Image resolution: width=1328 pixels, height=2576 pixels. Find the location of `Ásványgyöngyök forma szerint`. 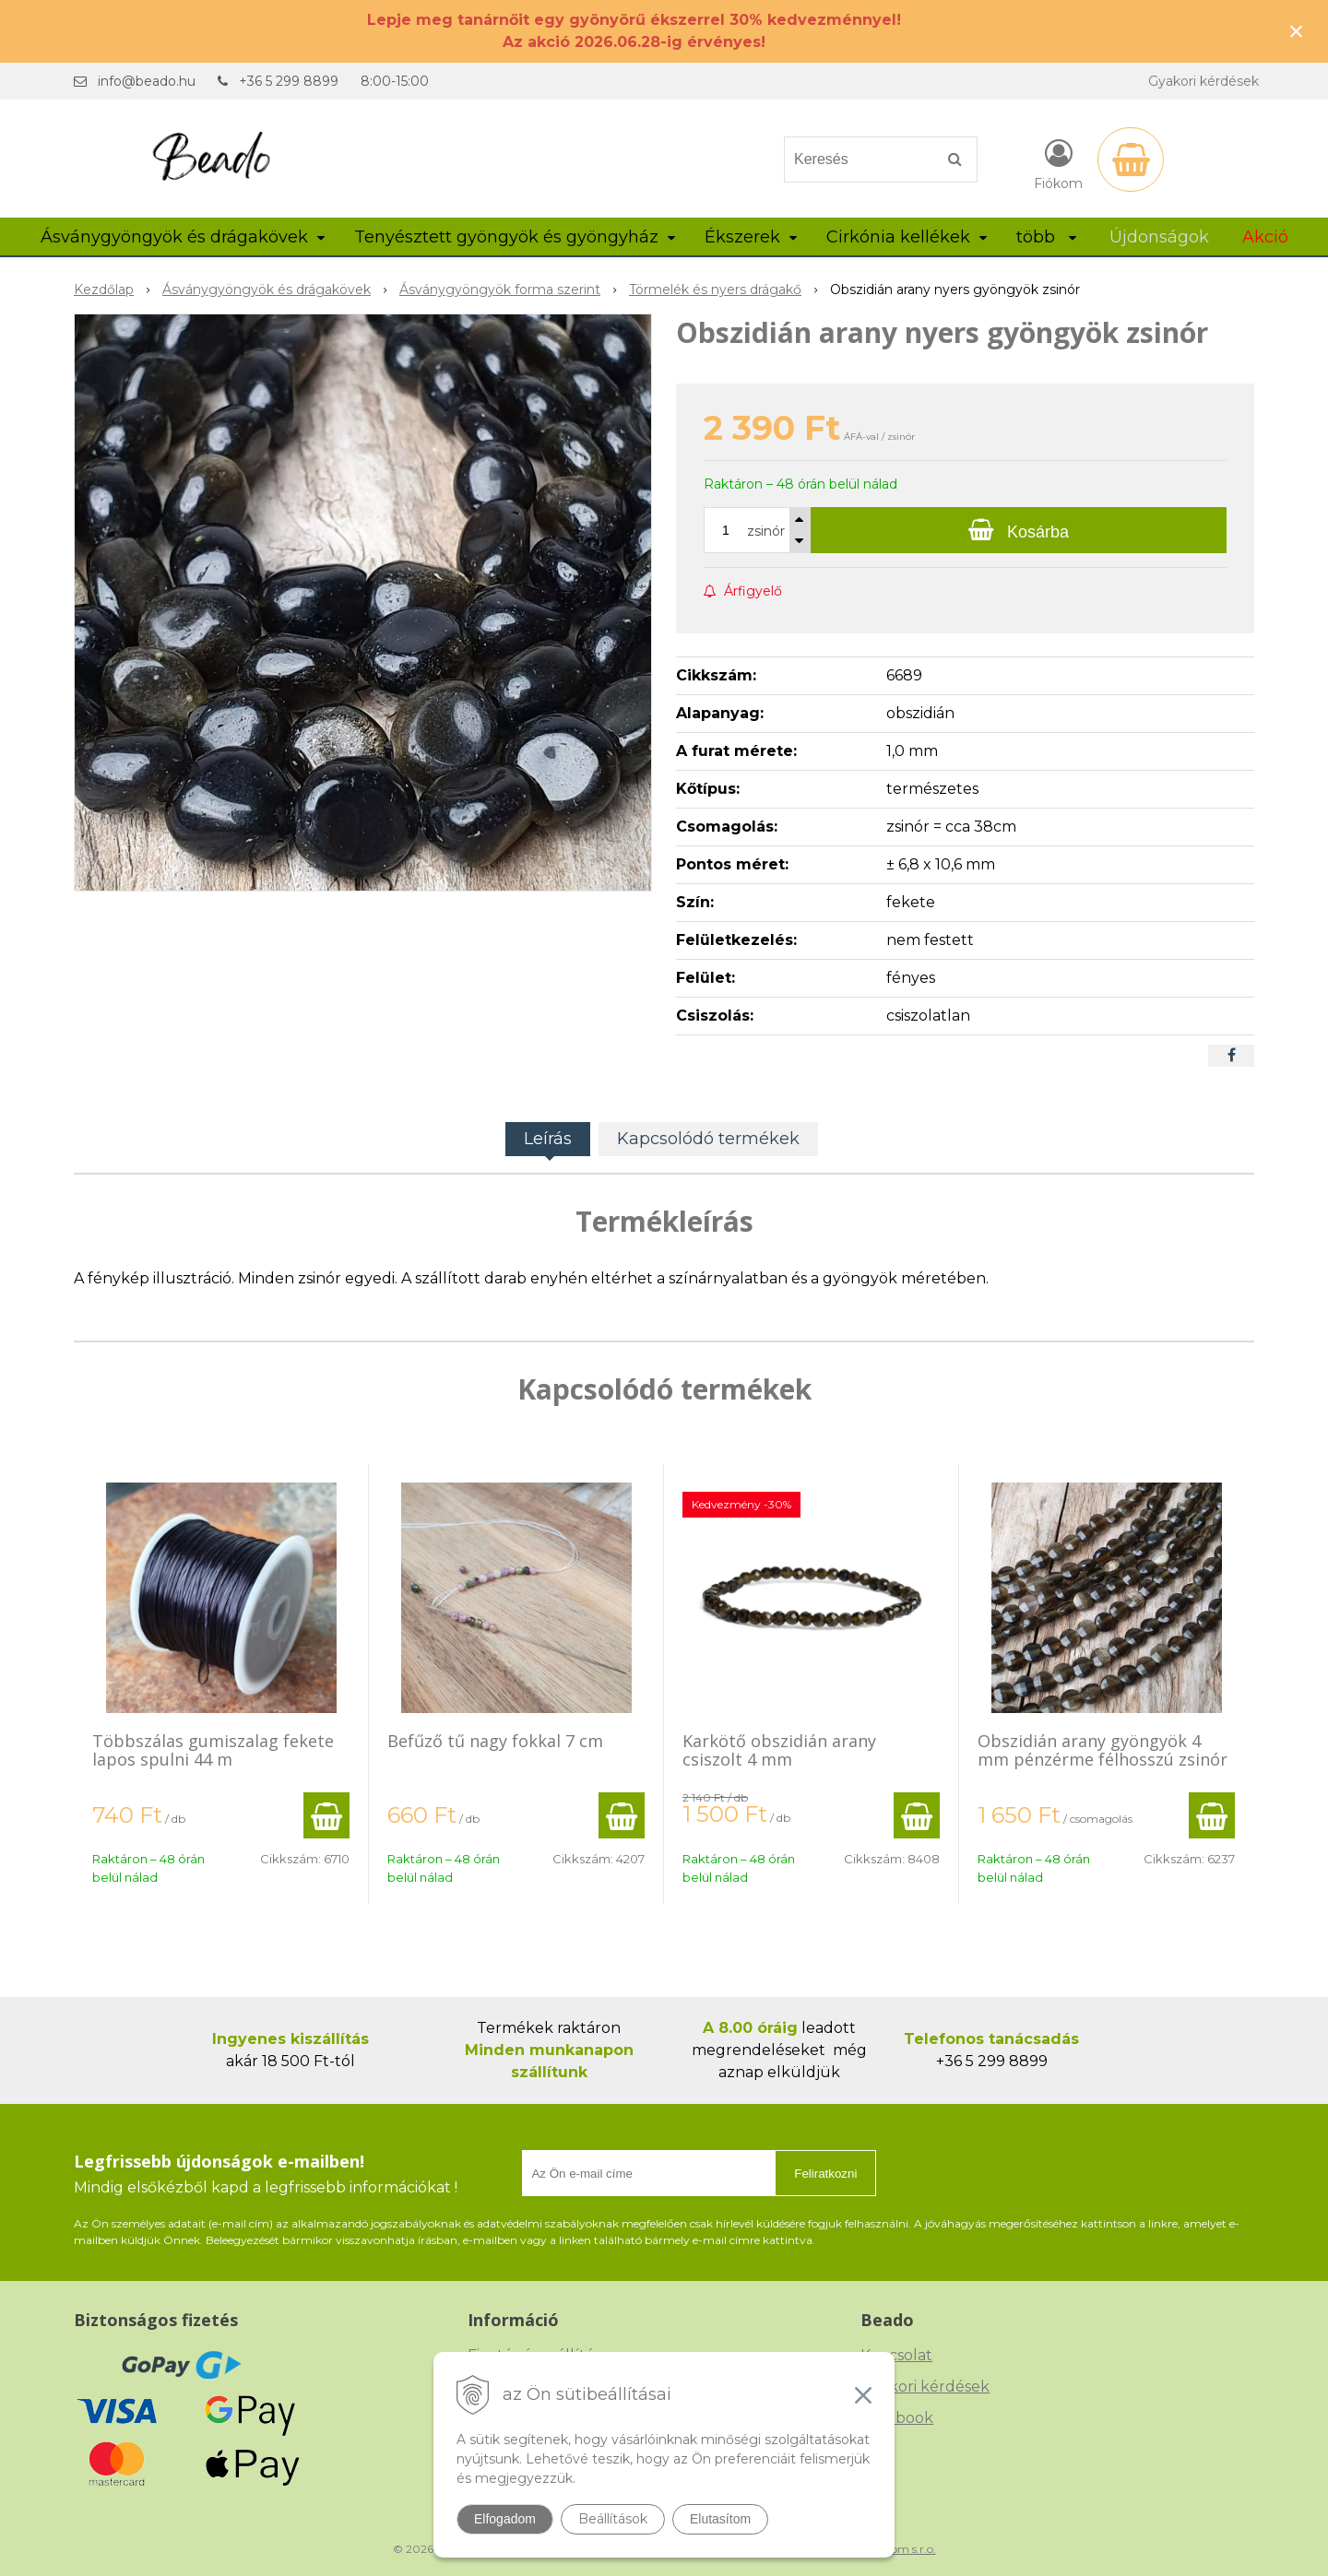

Ásványgyöngyök forma szerint is located at coordinates (499, 289).